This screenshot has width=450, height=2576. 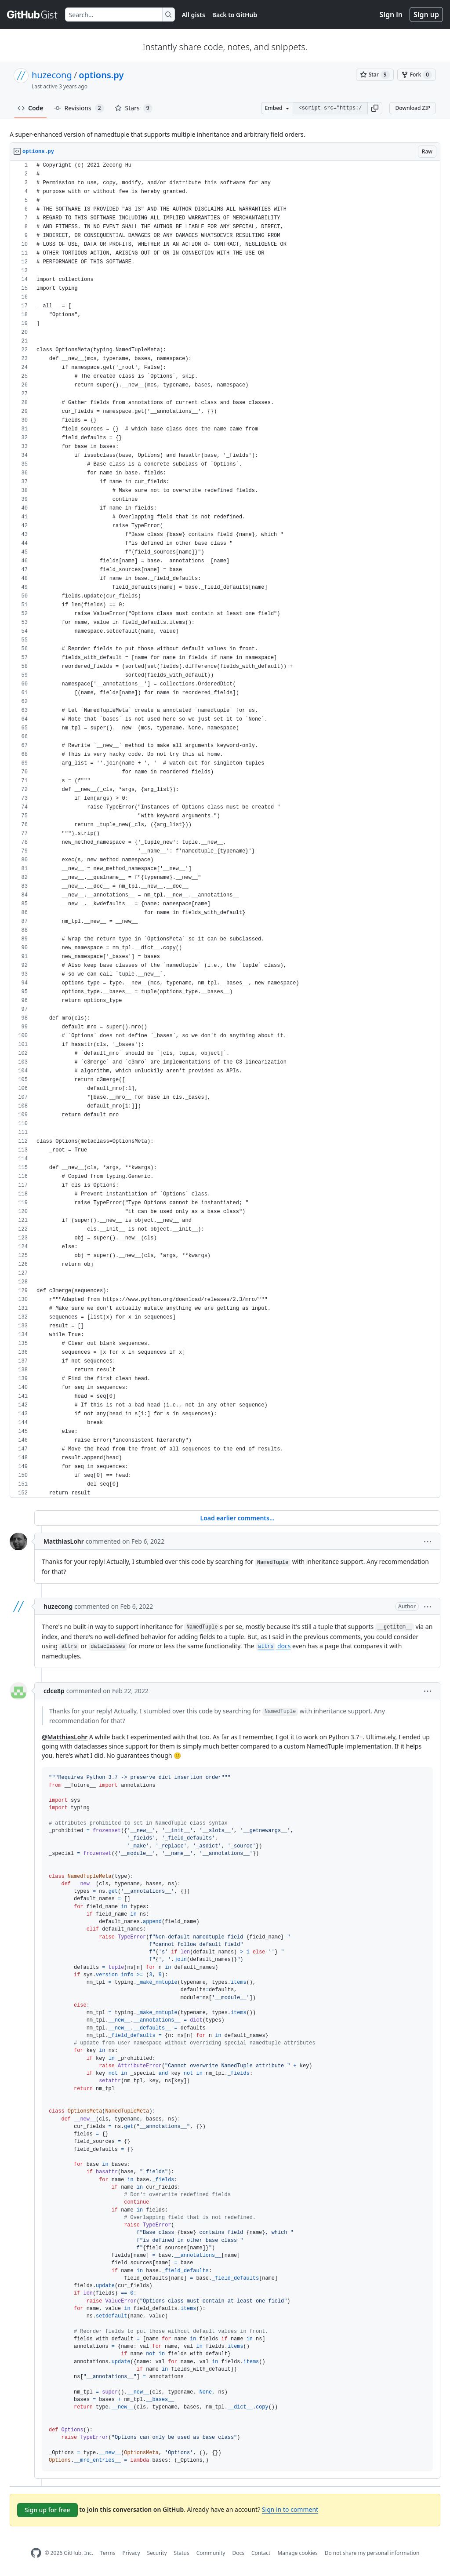 What do you see at coordinates (234, 15) in the screenshot?
I see `Back to GitHub` at bounding box center [234, 15].